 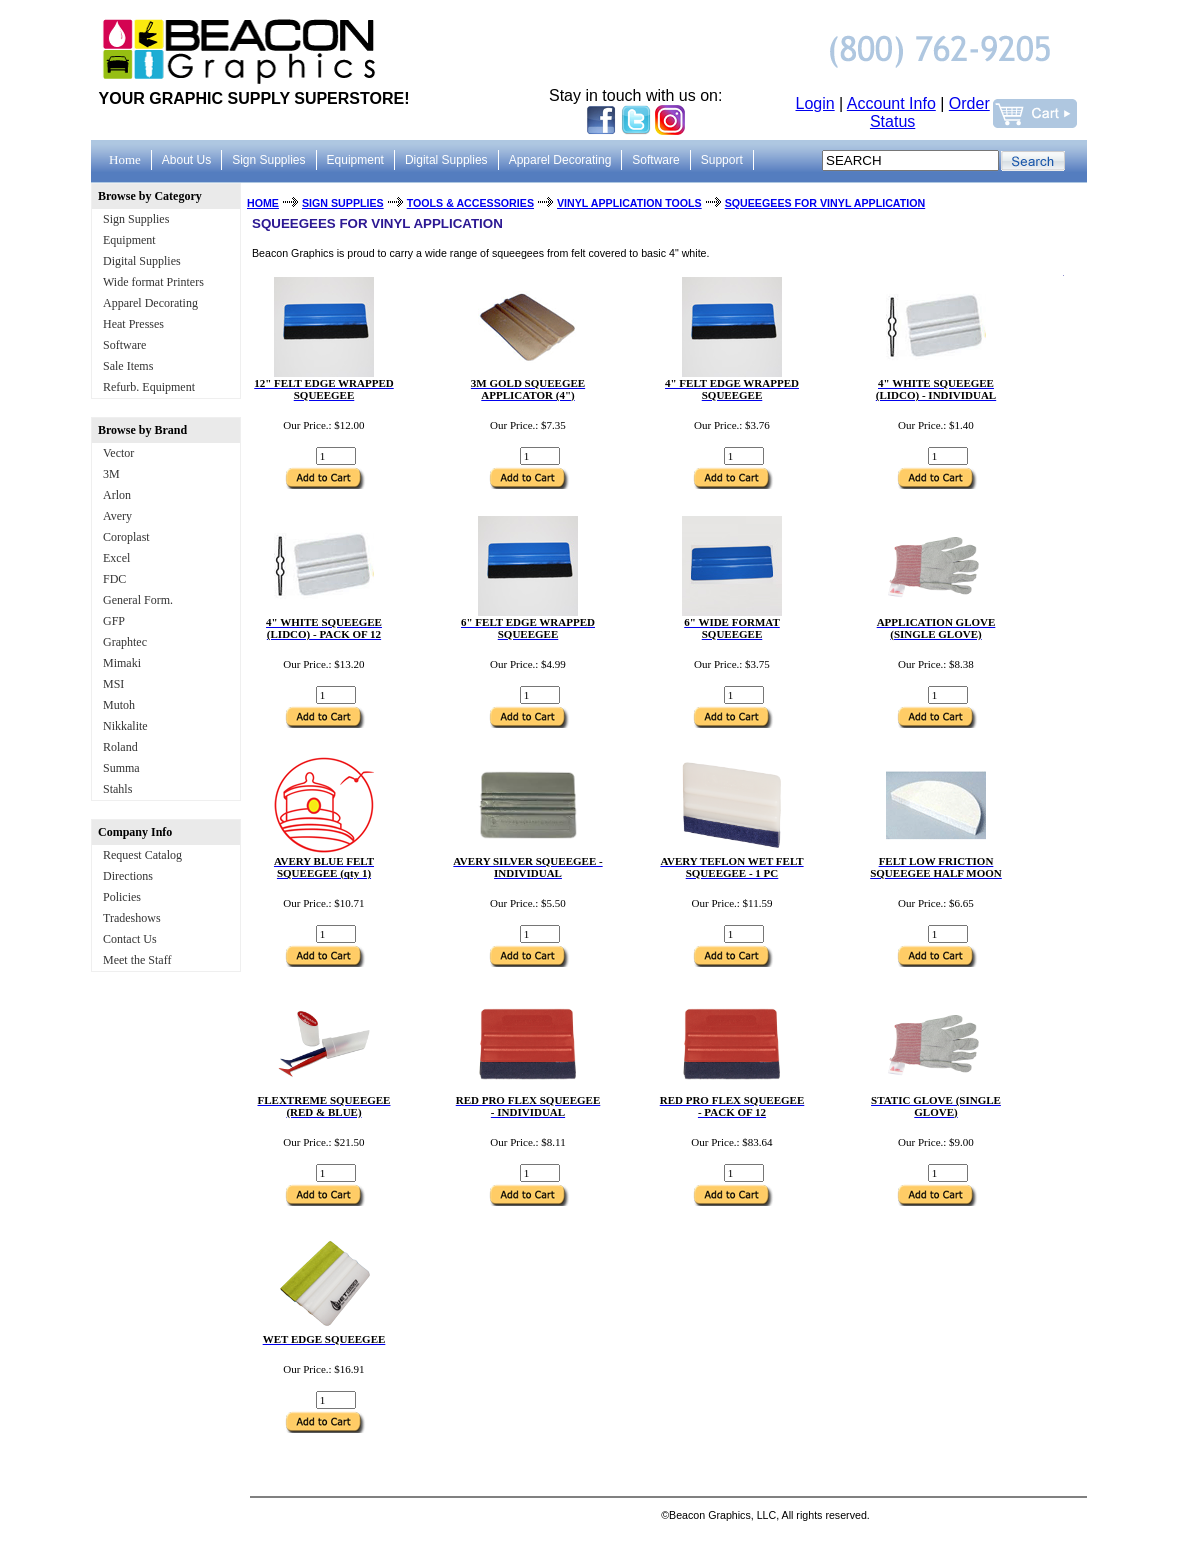 What do you see at coordinates (122, 897) in the screenshot?
I see `Policies` at bounding box center [122, 897].